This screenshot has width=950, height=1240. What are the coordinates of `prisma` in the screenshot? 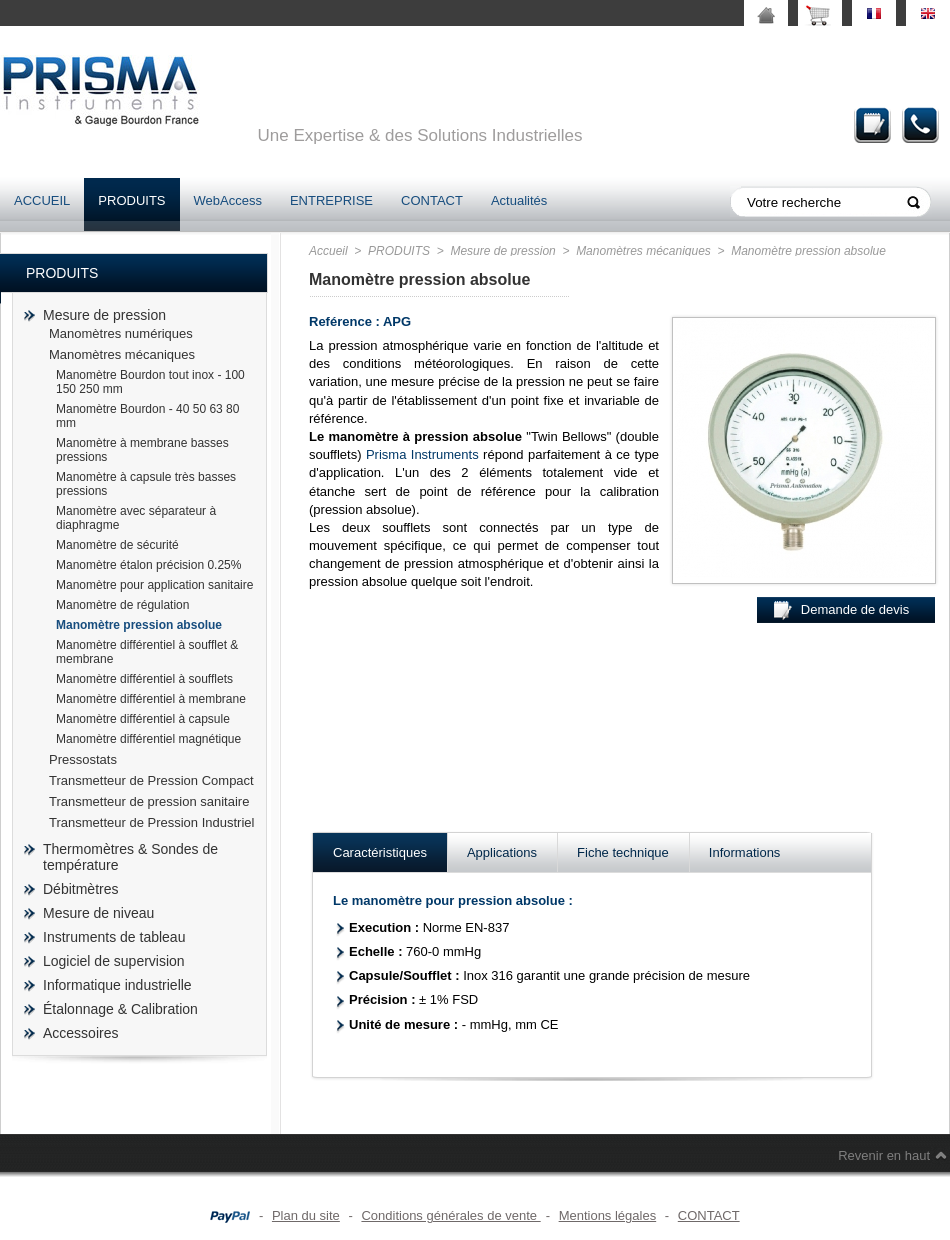 It's located at (100, 90).